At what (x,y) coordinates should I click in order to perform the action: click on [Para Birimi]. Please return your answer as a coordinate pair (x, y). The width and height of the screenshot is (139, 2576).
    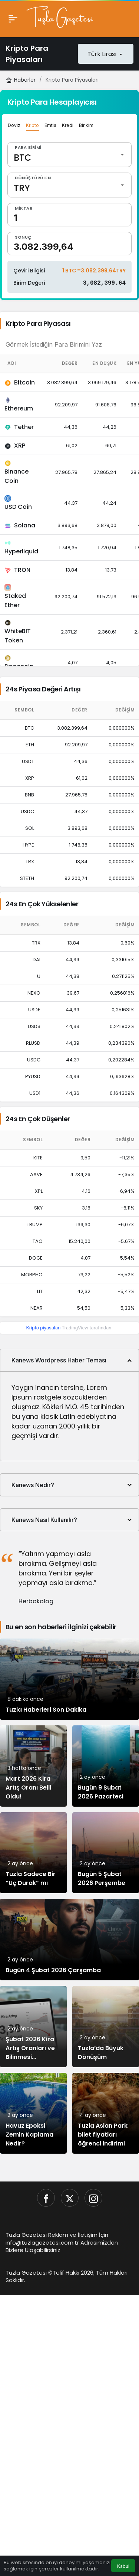
    Looking at the image, I should click on (69, 154).